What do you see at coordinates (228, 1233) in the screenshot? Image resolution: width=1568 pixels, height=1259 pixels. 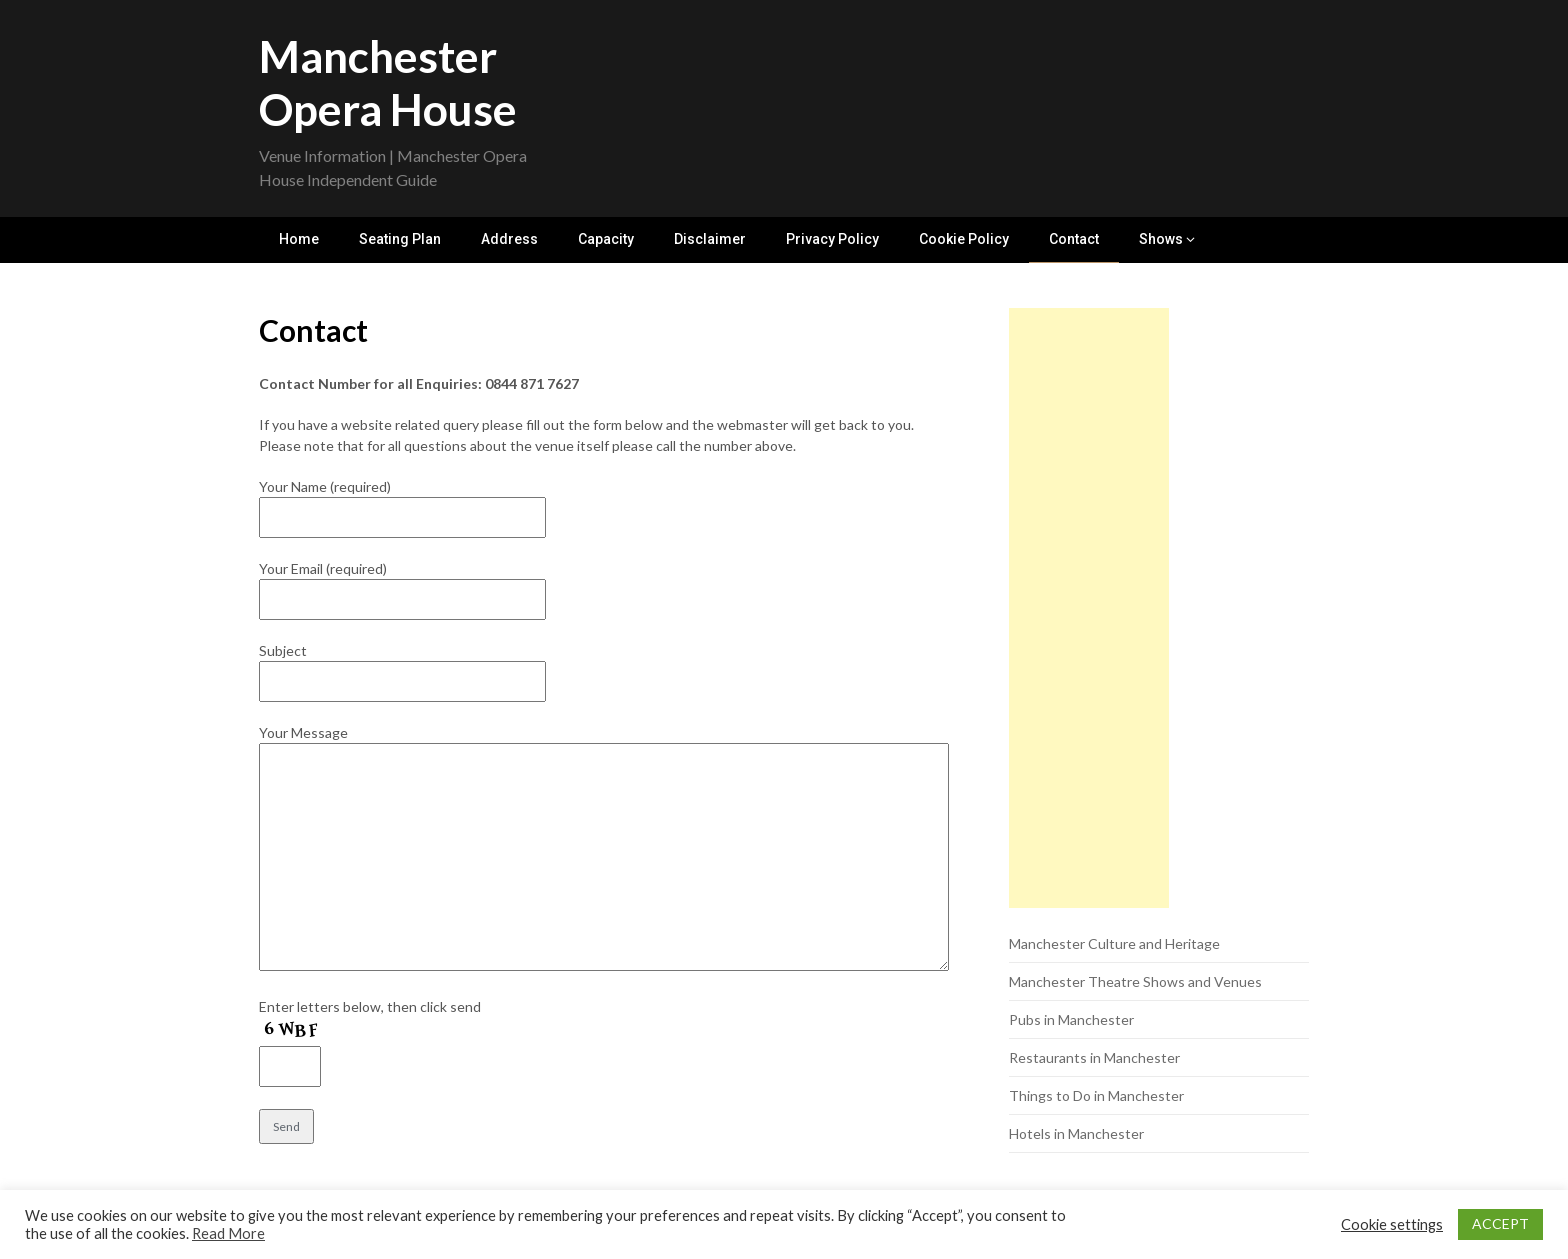 I see `Read More` at bounding box center [228, 1233].